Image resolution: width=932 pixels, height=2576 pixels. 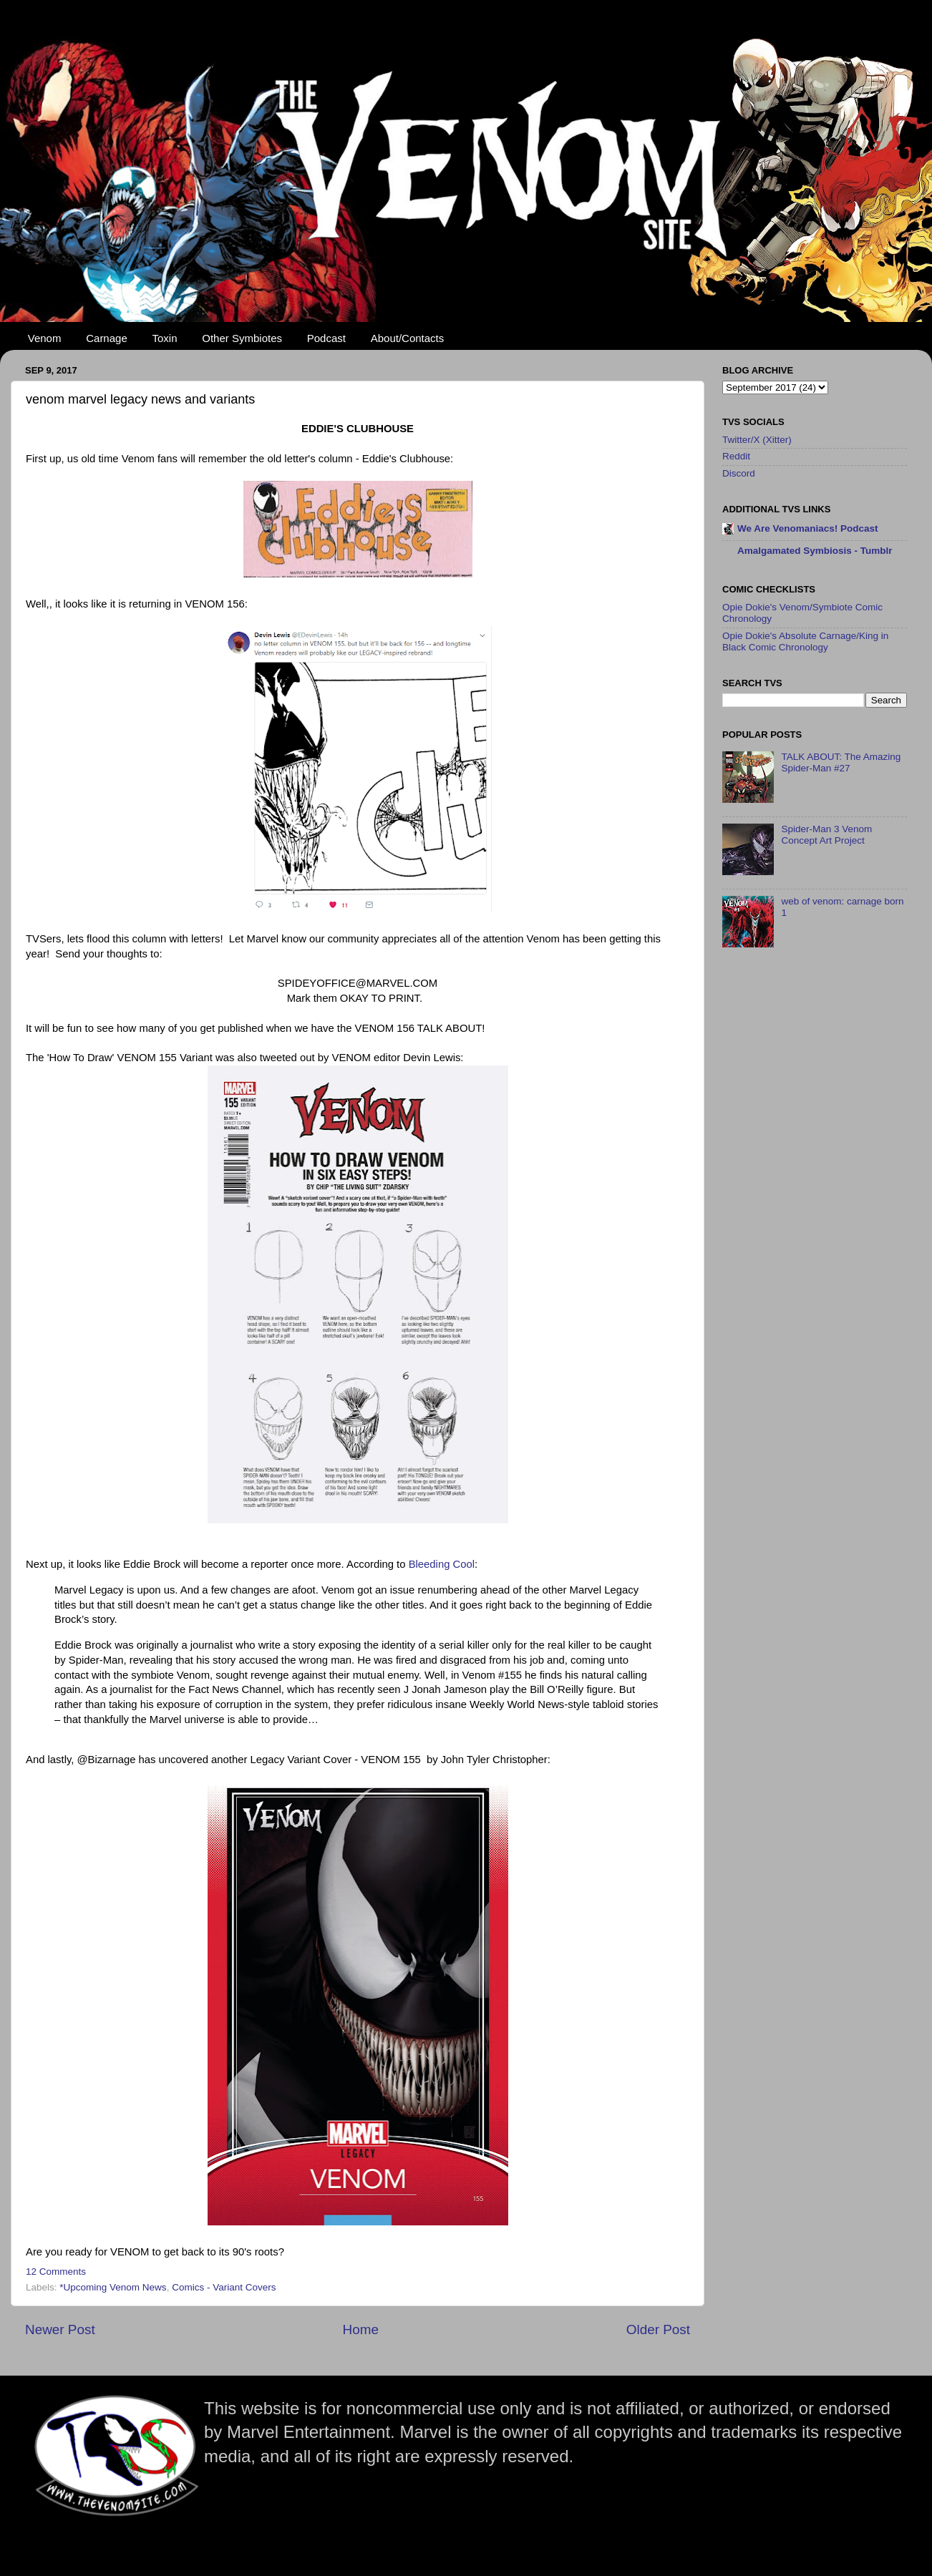 I want to click on Other Symbiotes, so click(x=242, y=338).